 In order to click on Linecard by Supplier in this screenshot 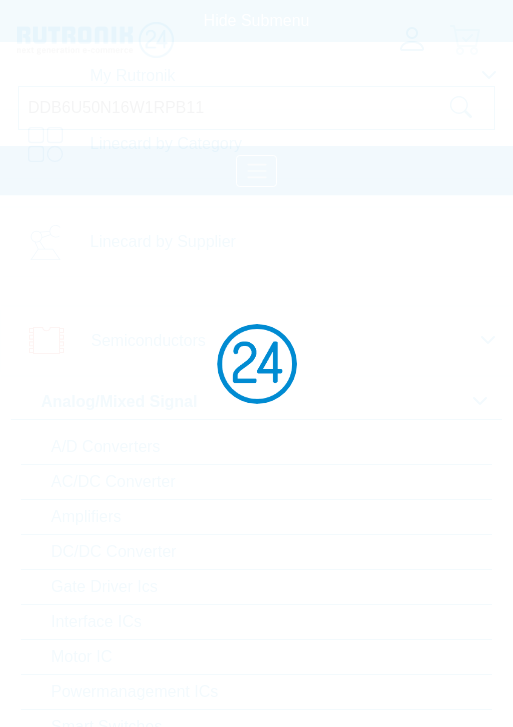, I will do `click(163, 241)`.